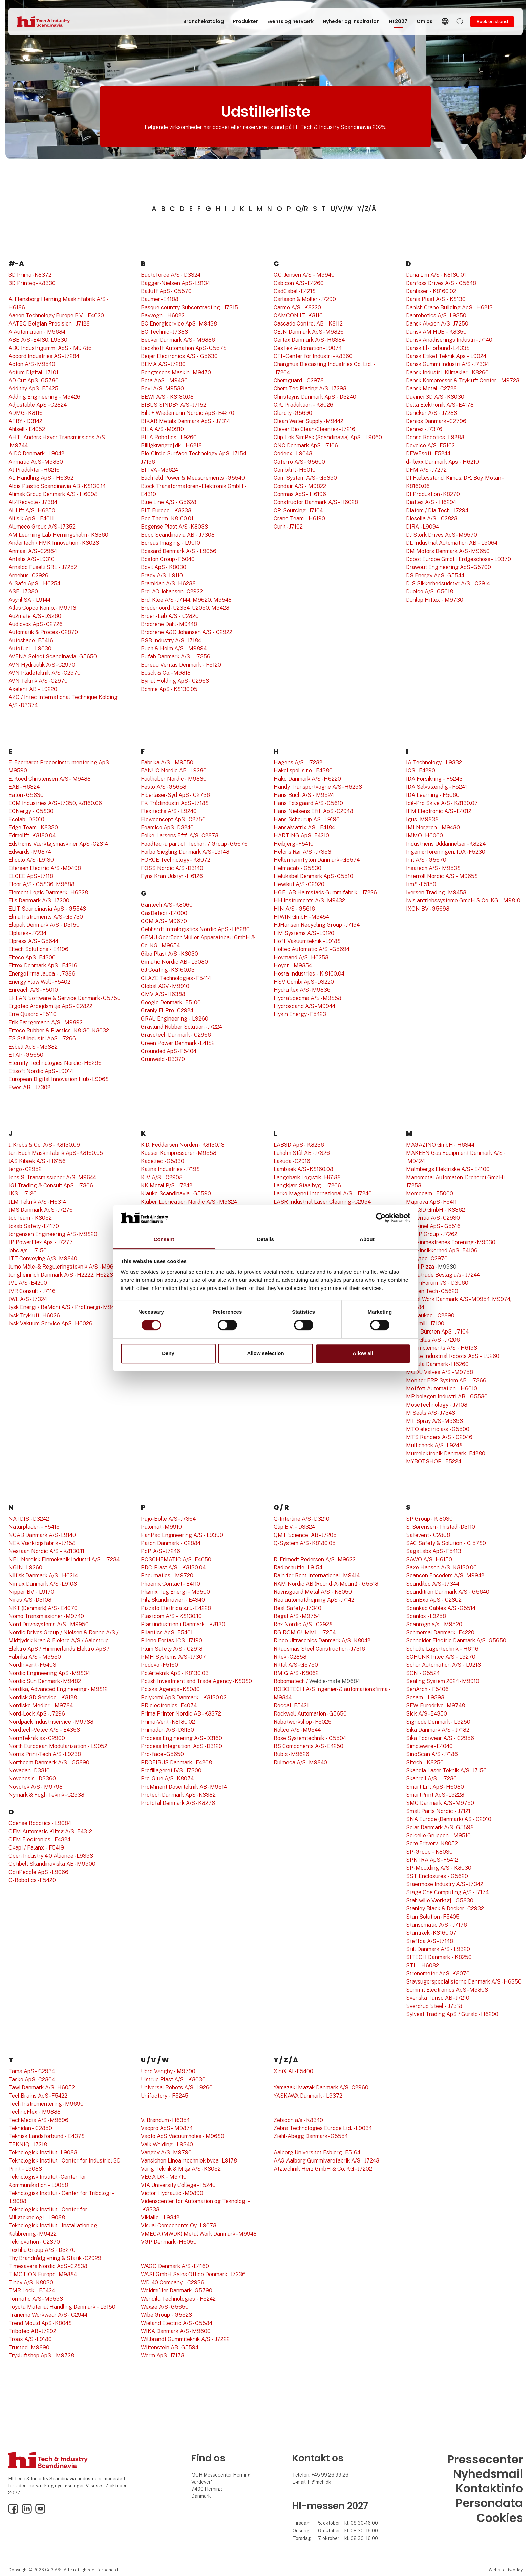  What do you see at coordinates (307, 819) in the screenshot?
I see `Hans Schourup AS - L9190` at bounding box center [307, 819].